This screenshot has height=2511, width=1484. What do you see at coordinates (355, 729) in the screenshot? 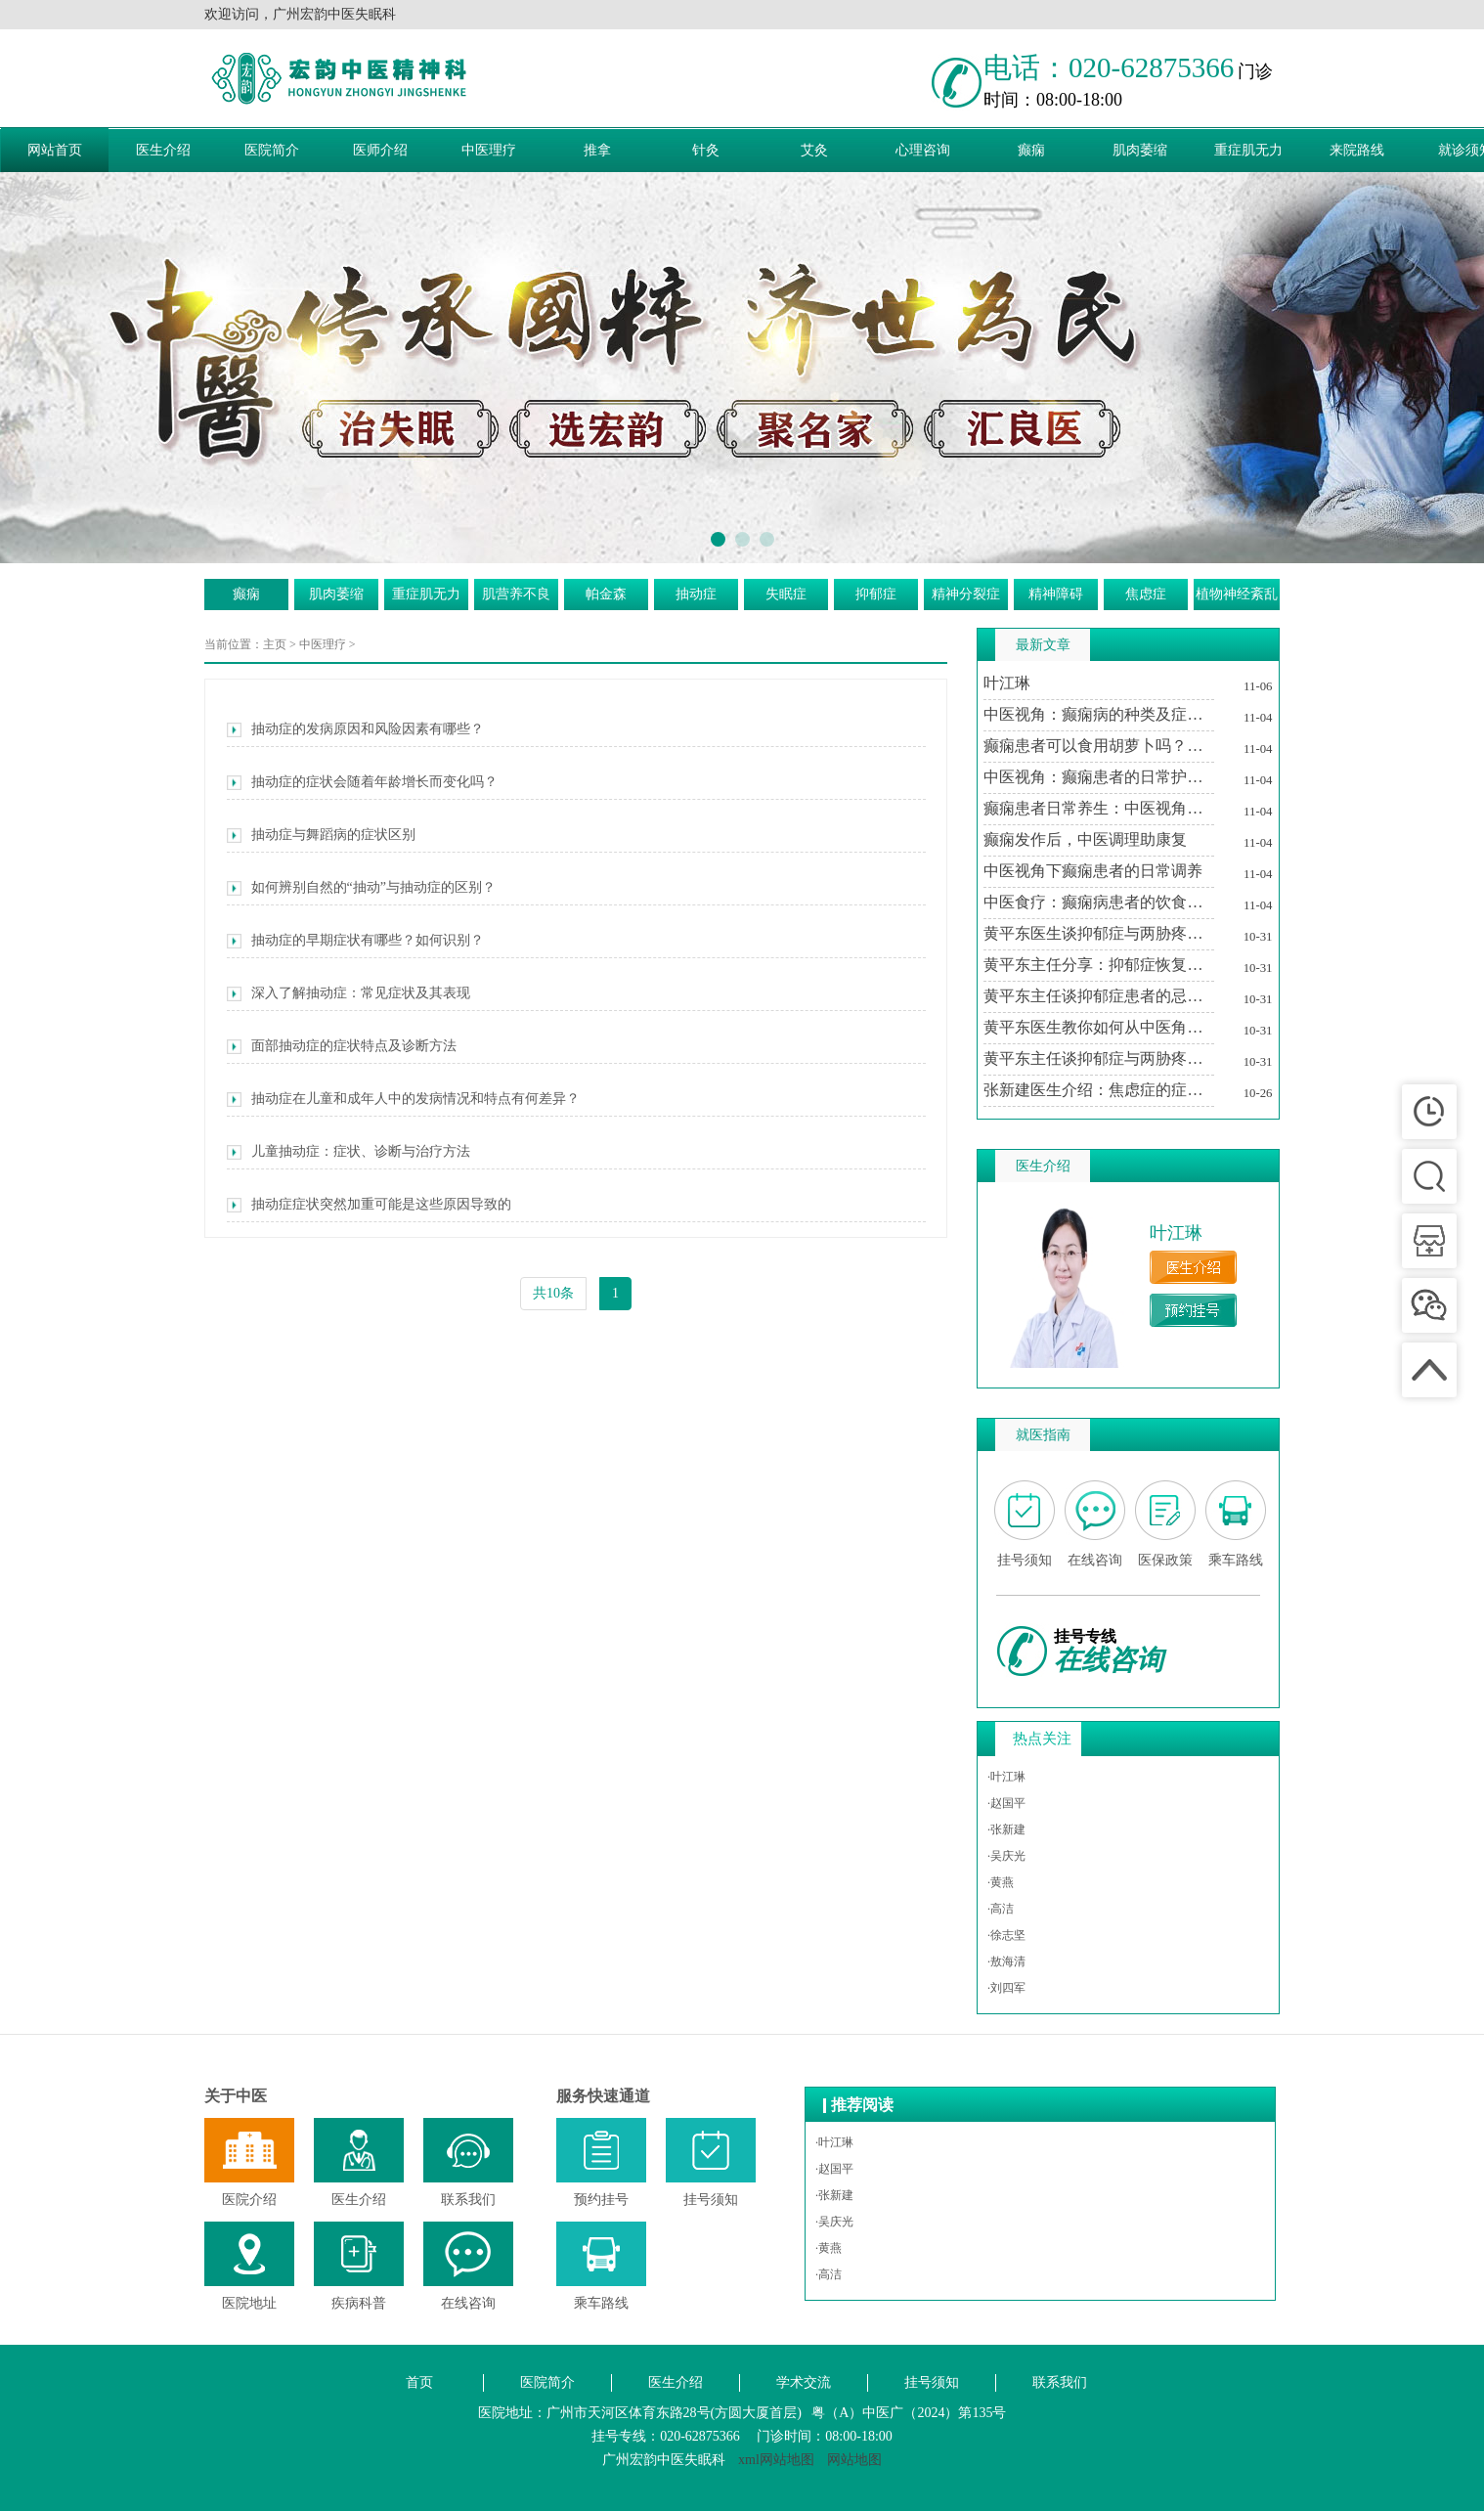
I see `抽动症的发病原因和风险因素有哪些？` at bounding box center [355, 729].